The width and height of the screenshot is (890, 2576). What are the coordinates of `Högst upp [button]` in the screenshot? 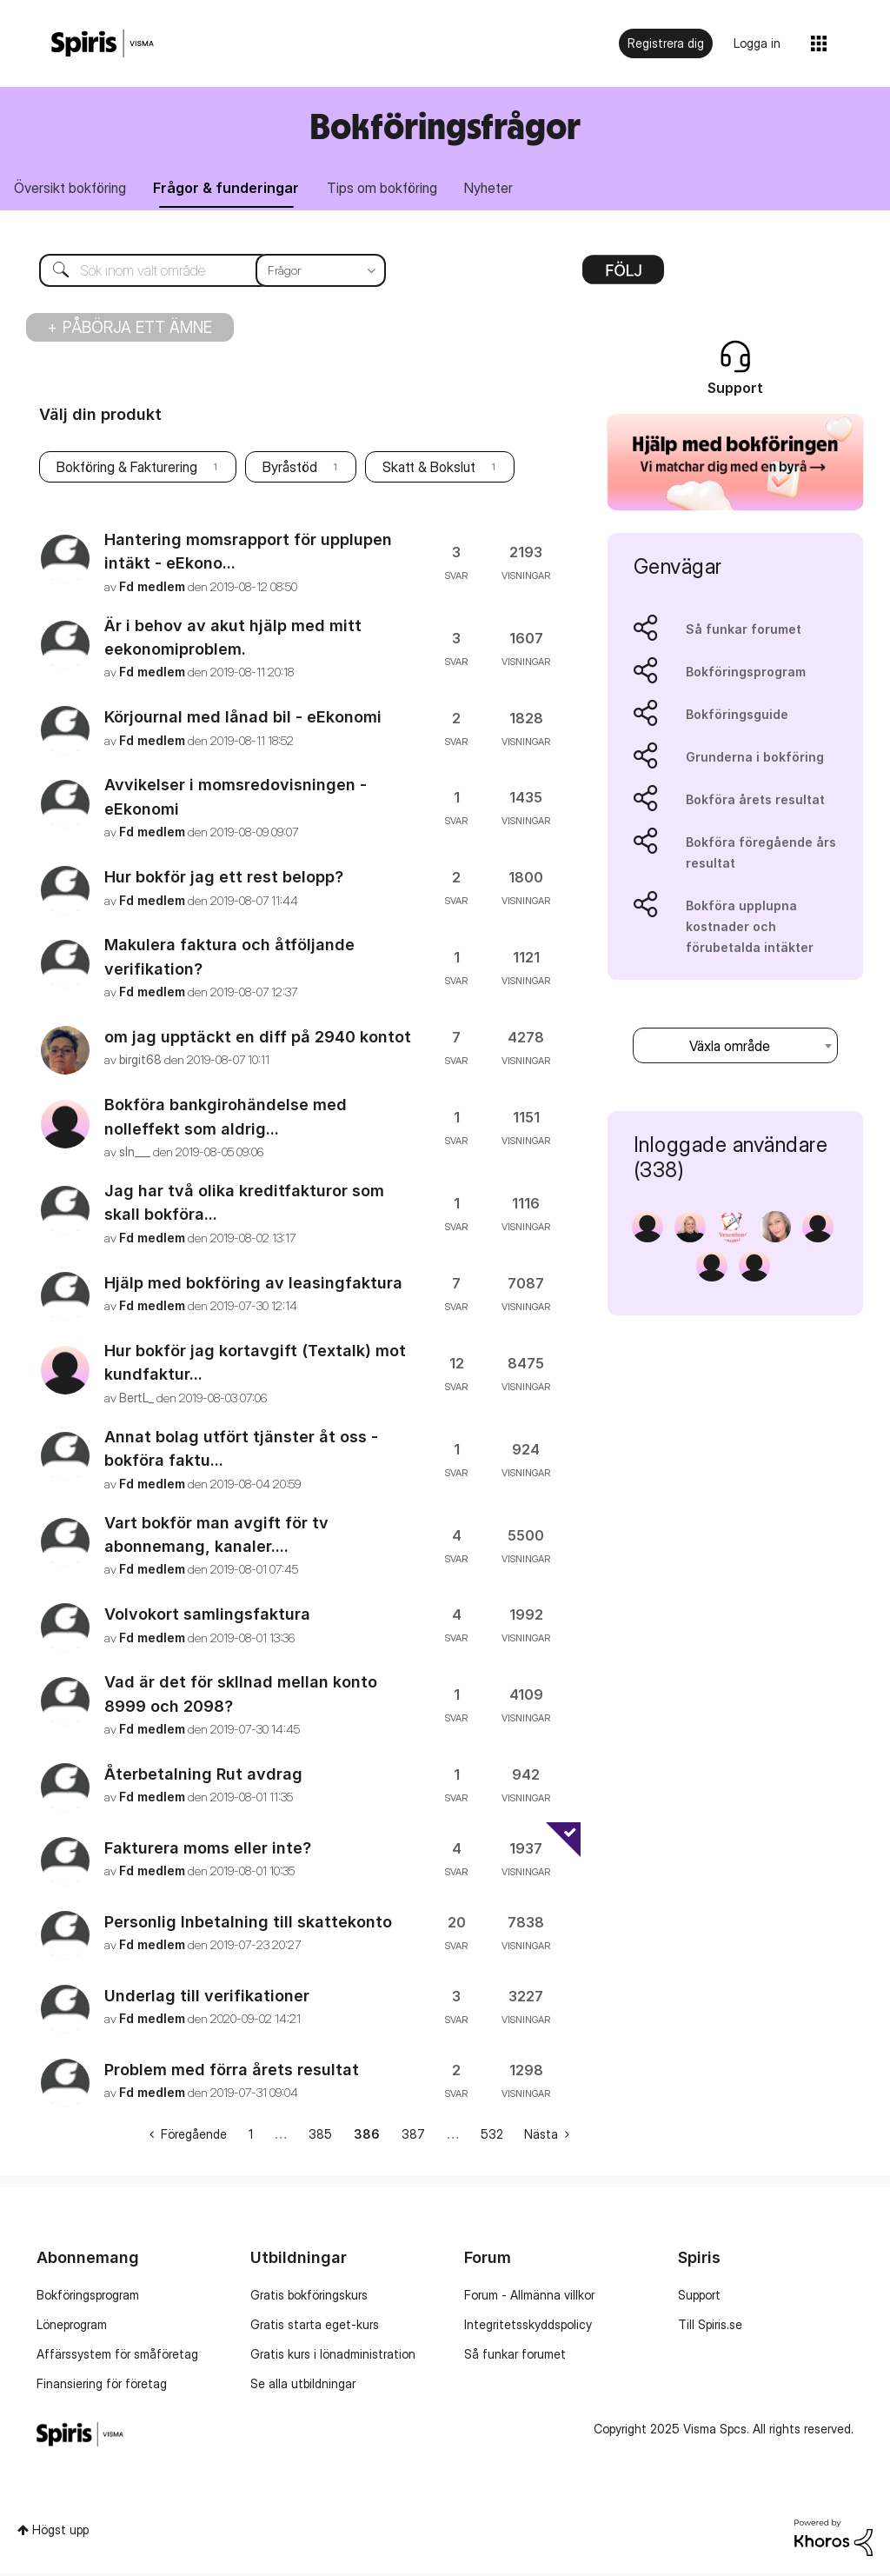 It's located at (60, 2532).